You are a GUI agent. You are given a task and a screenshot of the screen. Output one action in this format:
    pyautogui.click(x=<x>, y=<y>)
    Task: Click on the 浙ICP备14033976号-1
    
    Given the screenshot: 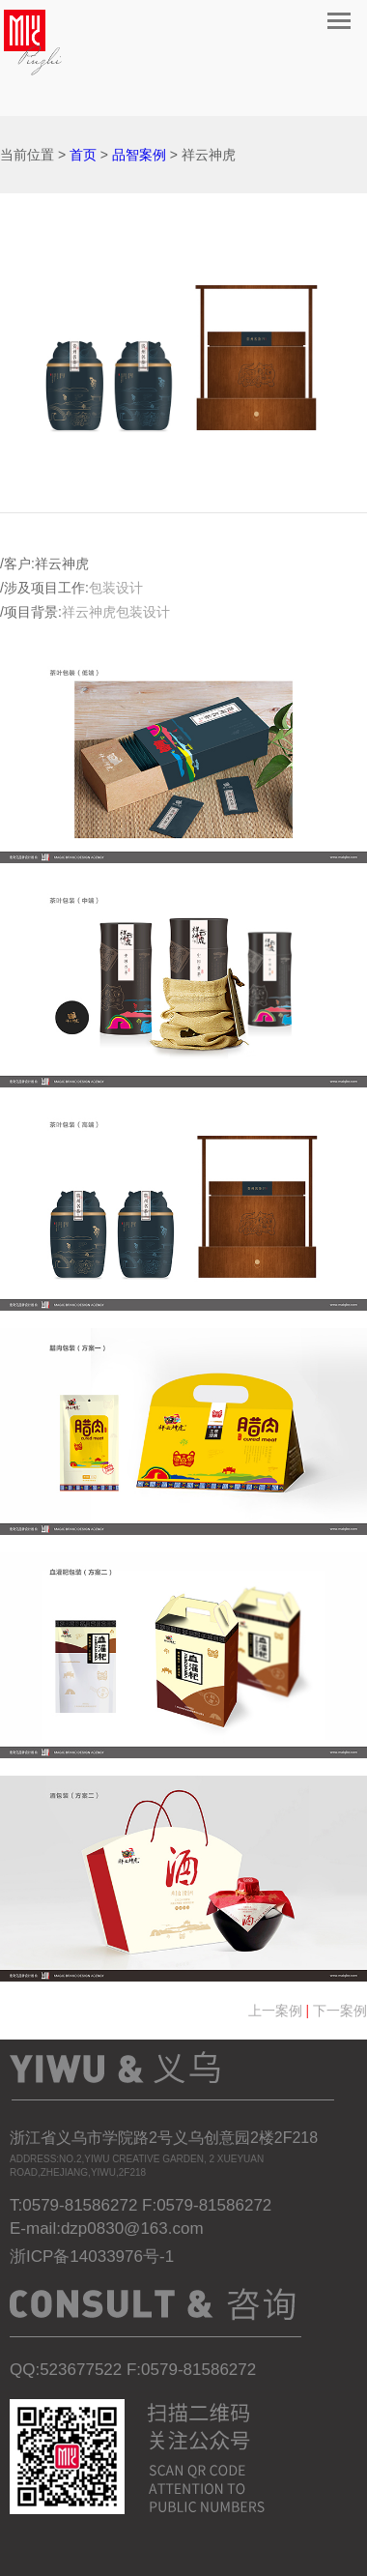 What is the action you would take?
    pyautogui.click(x=92, y=2256)
    